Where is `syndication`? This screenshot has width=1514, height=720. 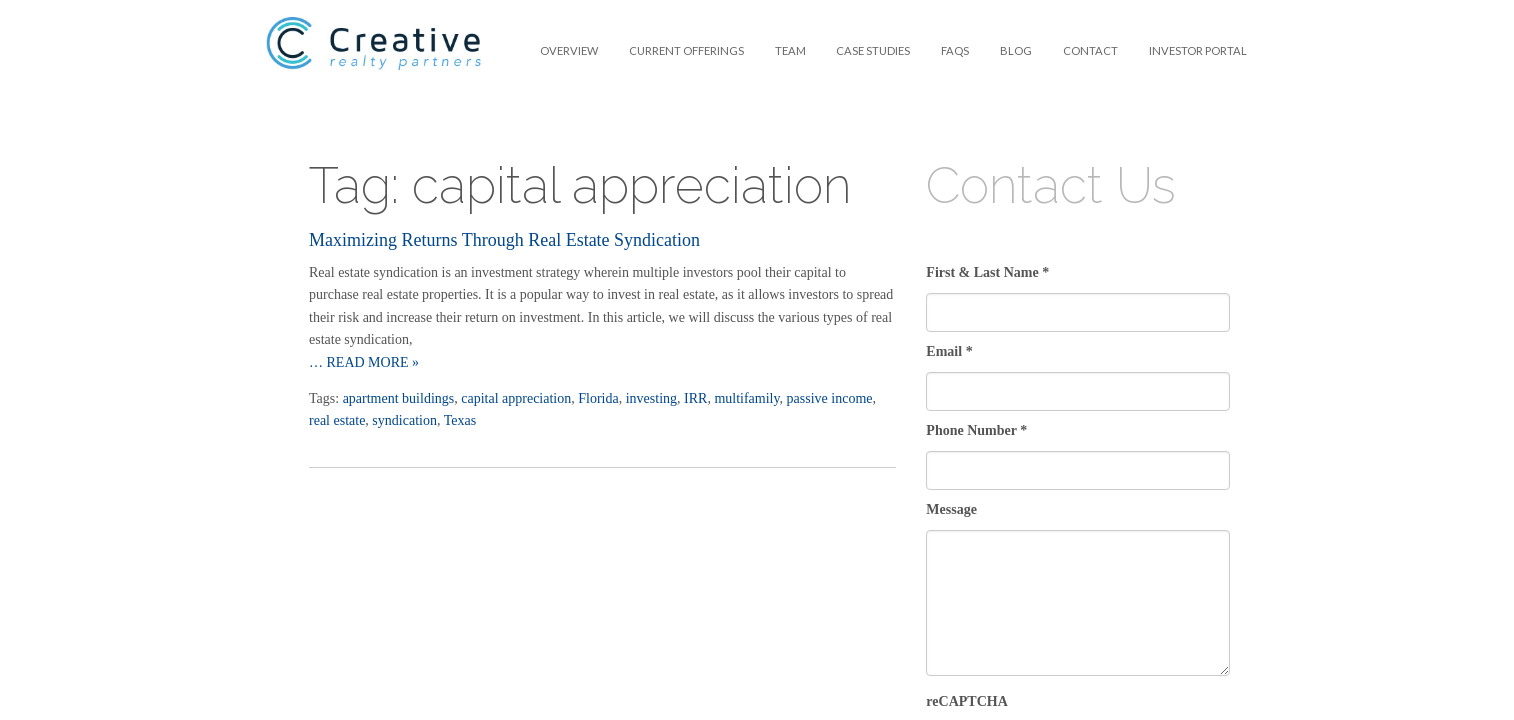 syndication is located at coordinates (404, 420).